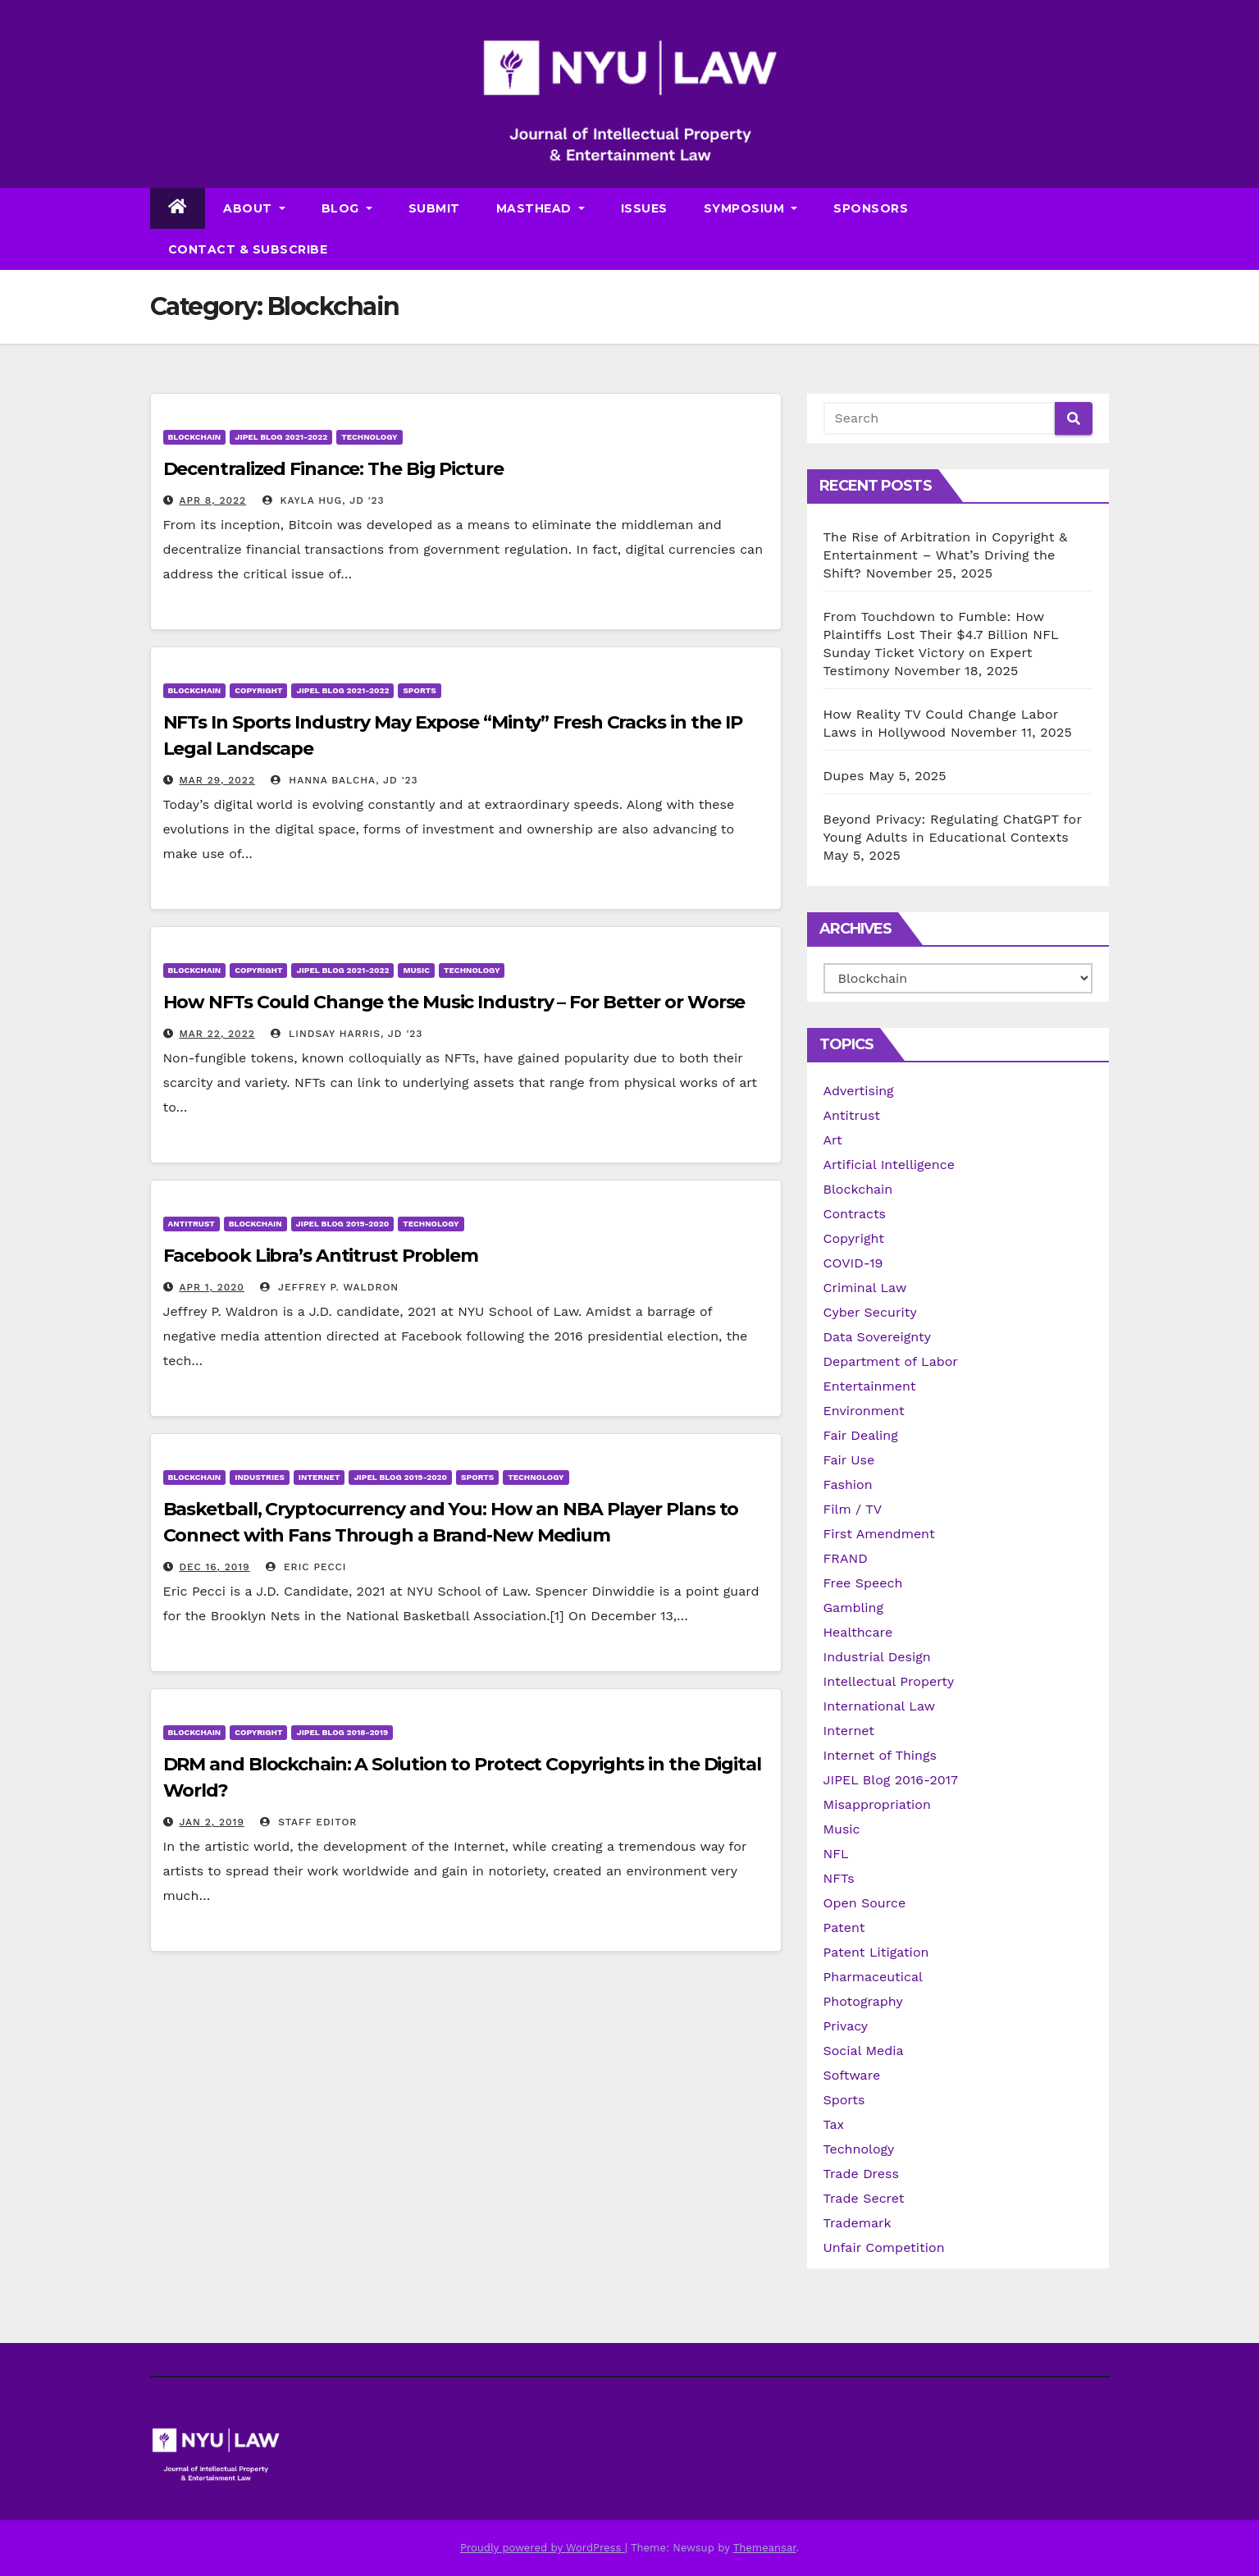 This screenshot has height=2576, width=1259. Describe the element at coordinates (194, 436) in the screenshot. I see `Blockchain` at that location.